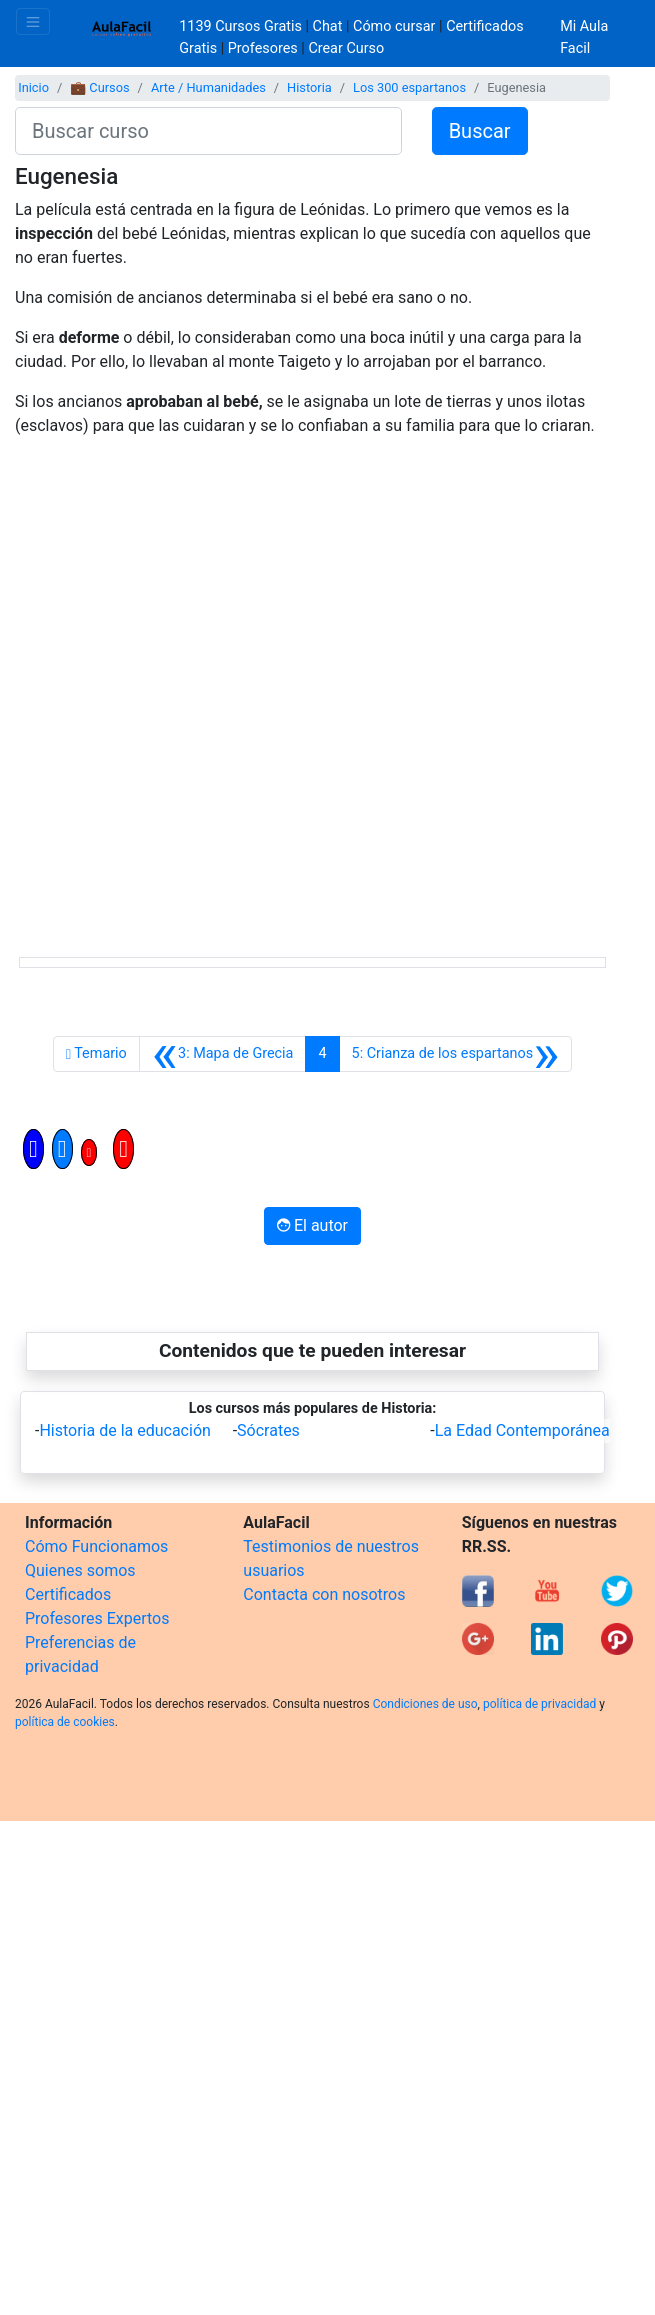 The height and width of the screenshot is (2315, 655). What do you see at coordinates (309, 87) in the screenshot?
I see `Historia` at bounding box center [309, 87].